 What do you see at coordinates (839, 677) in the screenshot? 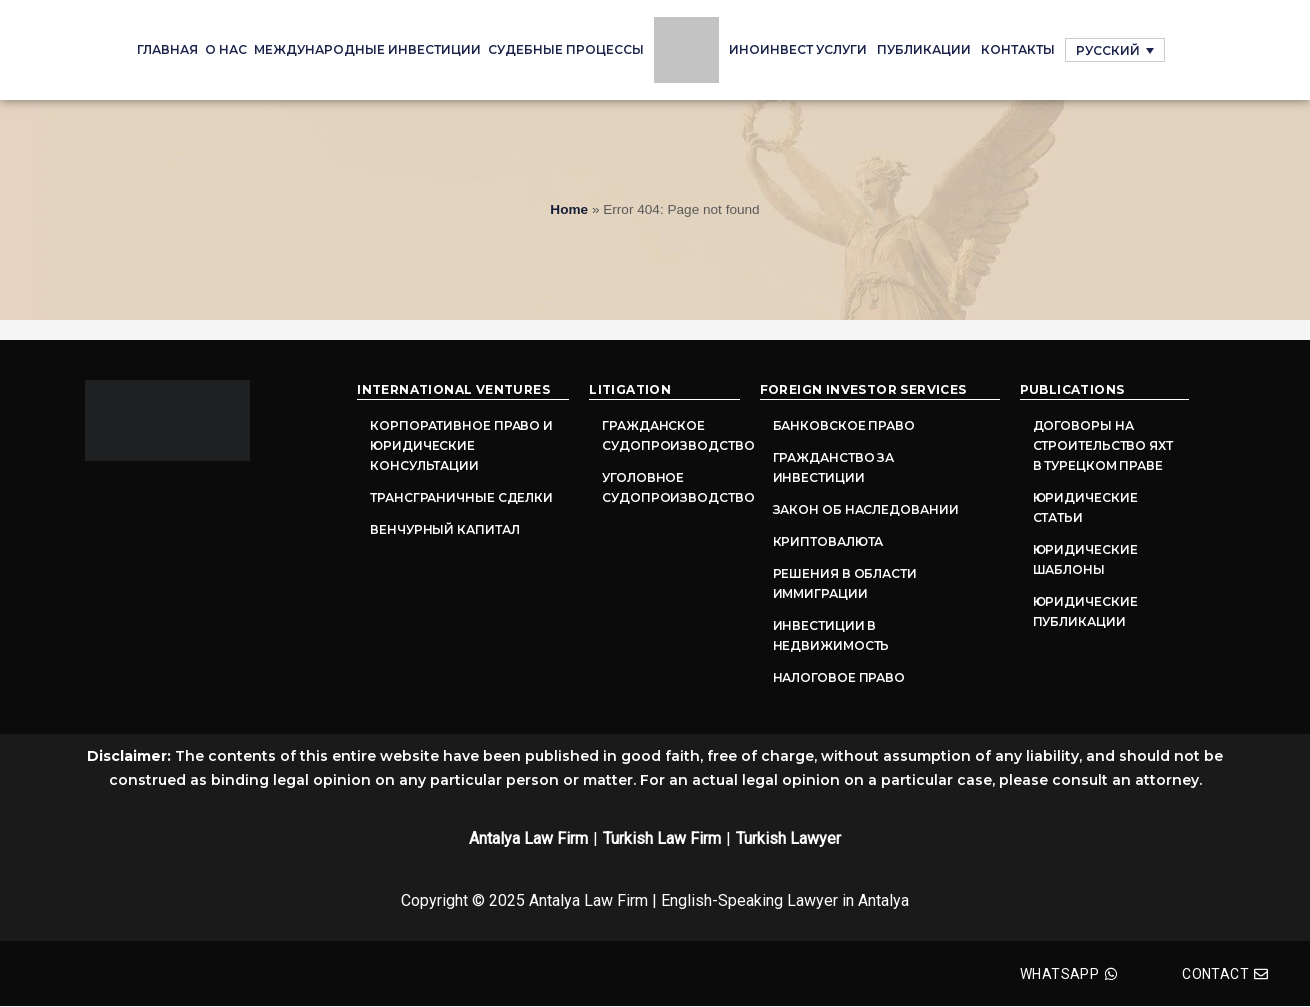
I see `Налоговое право` at bounding box center [839, 677].